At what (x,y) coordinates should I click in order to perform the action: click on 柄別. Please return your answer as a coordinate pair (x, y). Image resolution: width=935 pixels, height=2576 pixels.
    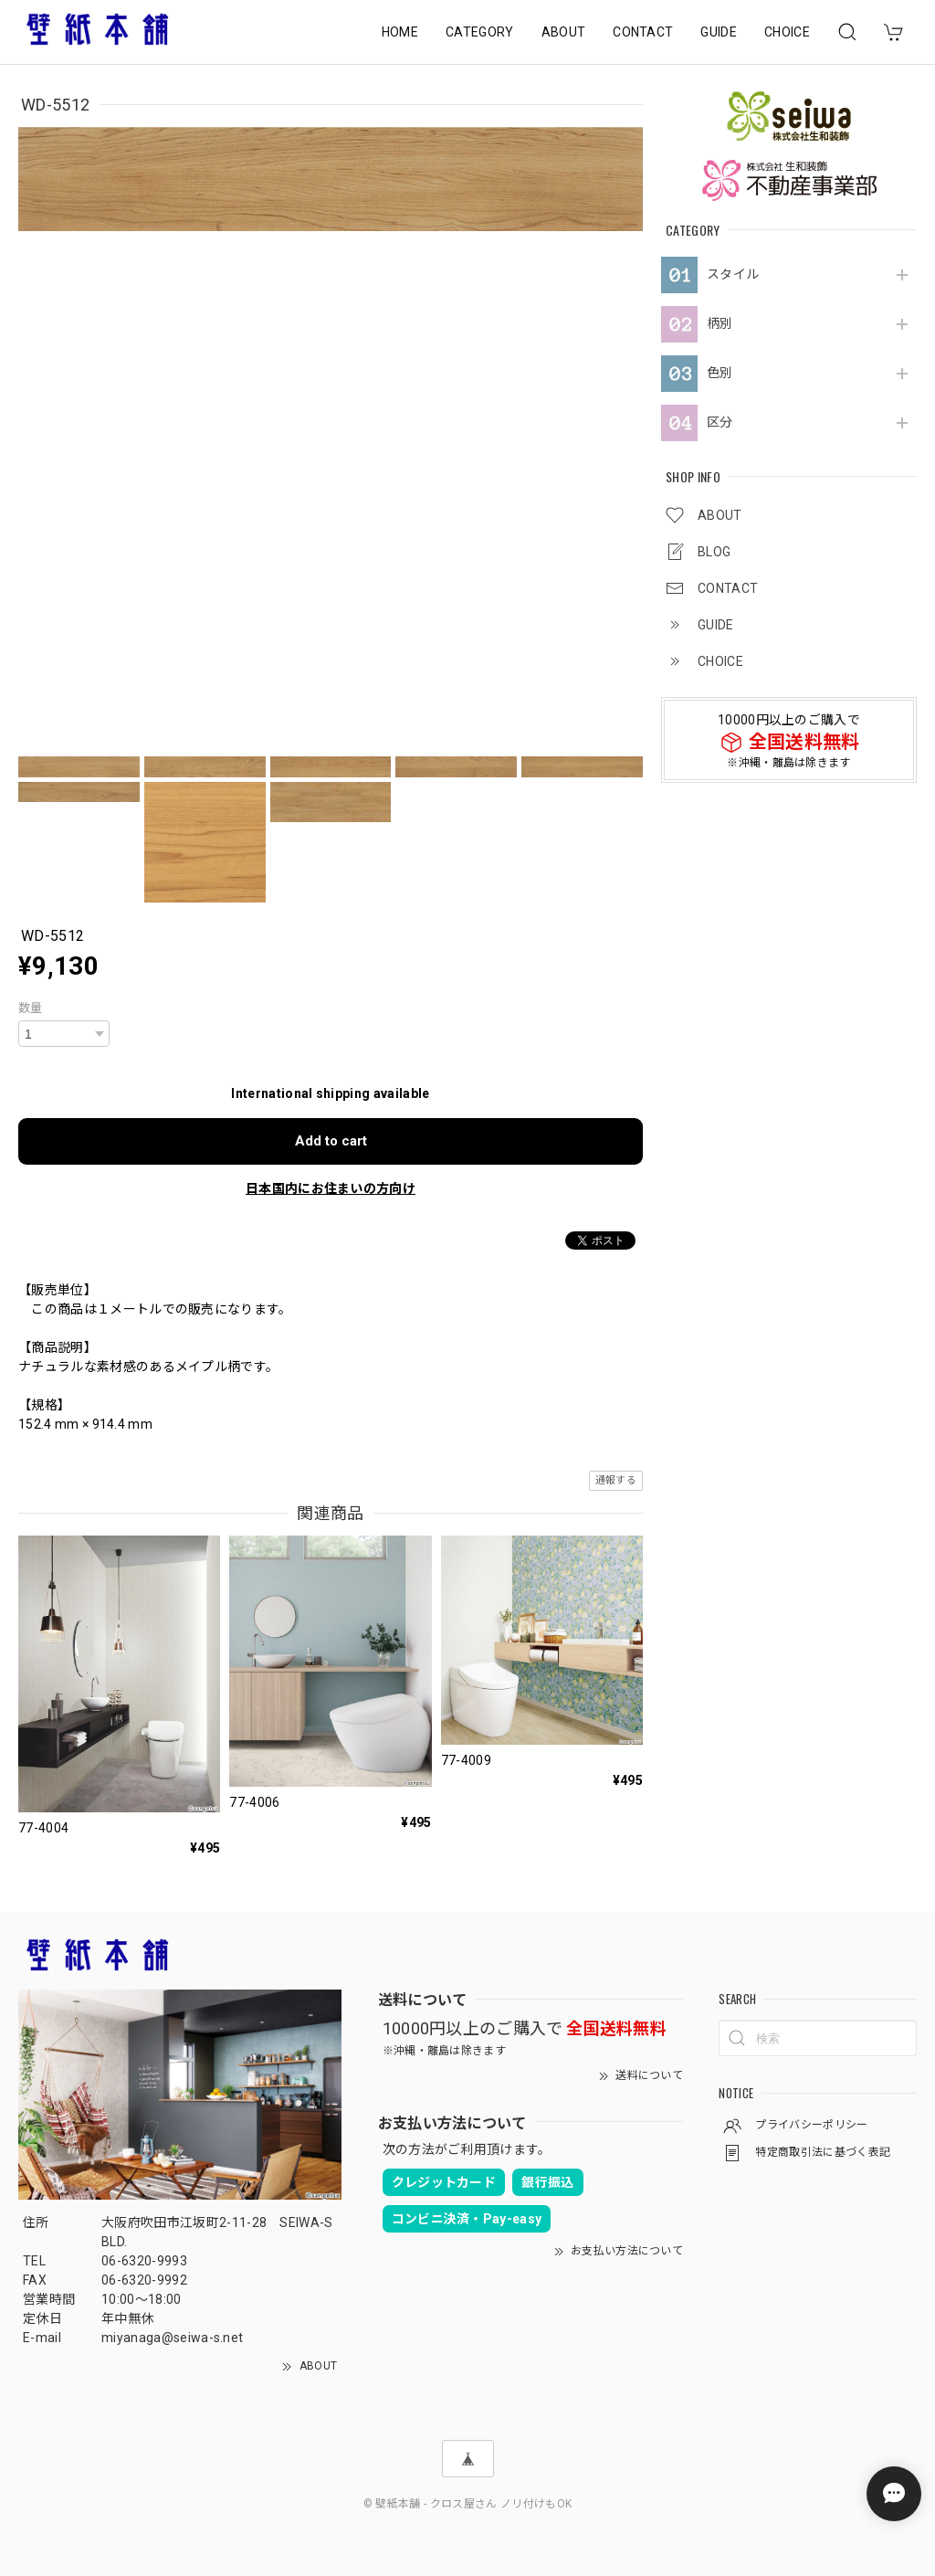
    Looking at the image, I should click on (720, 323).